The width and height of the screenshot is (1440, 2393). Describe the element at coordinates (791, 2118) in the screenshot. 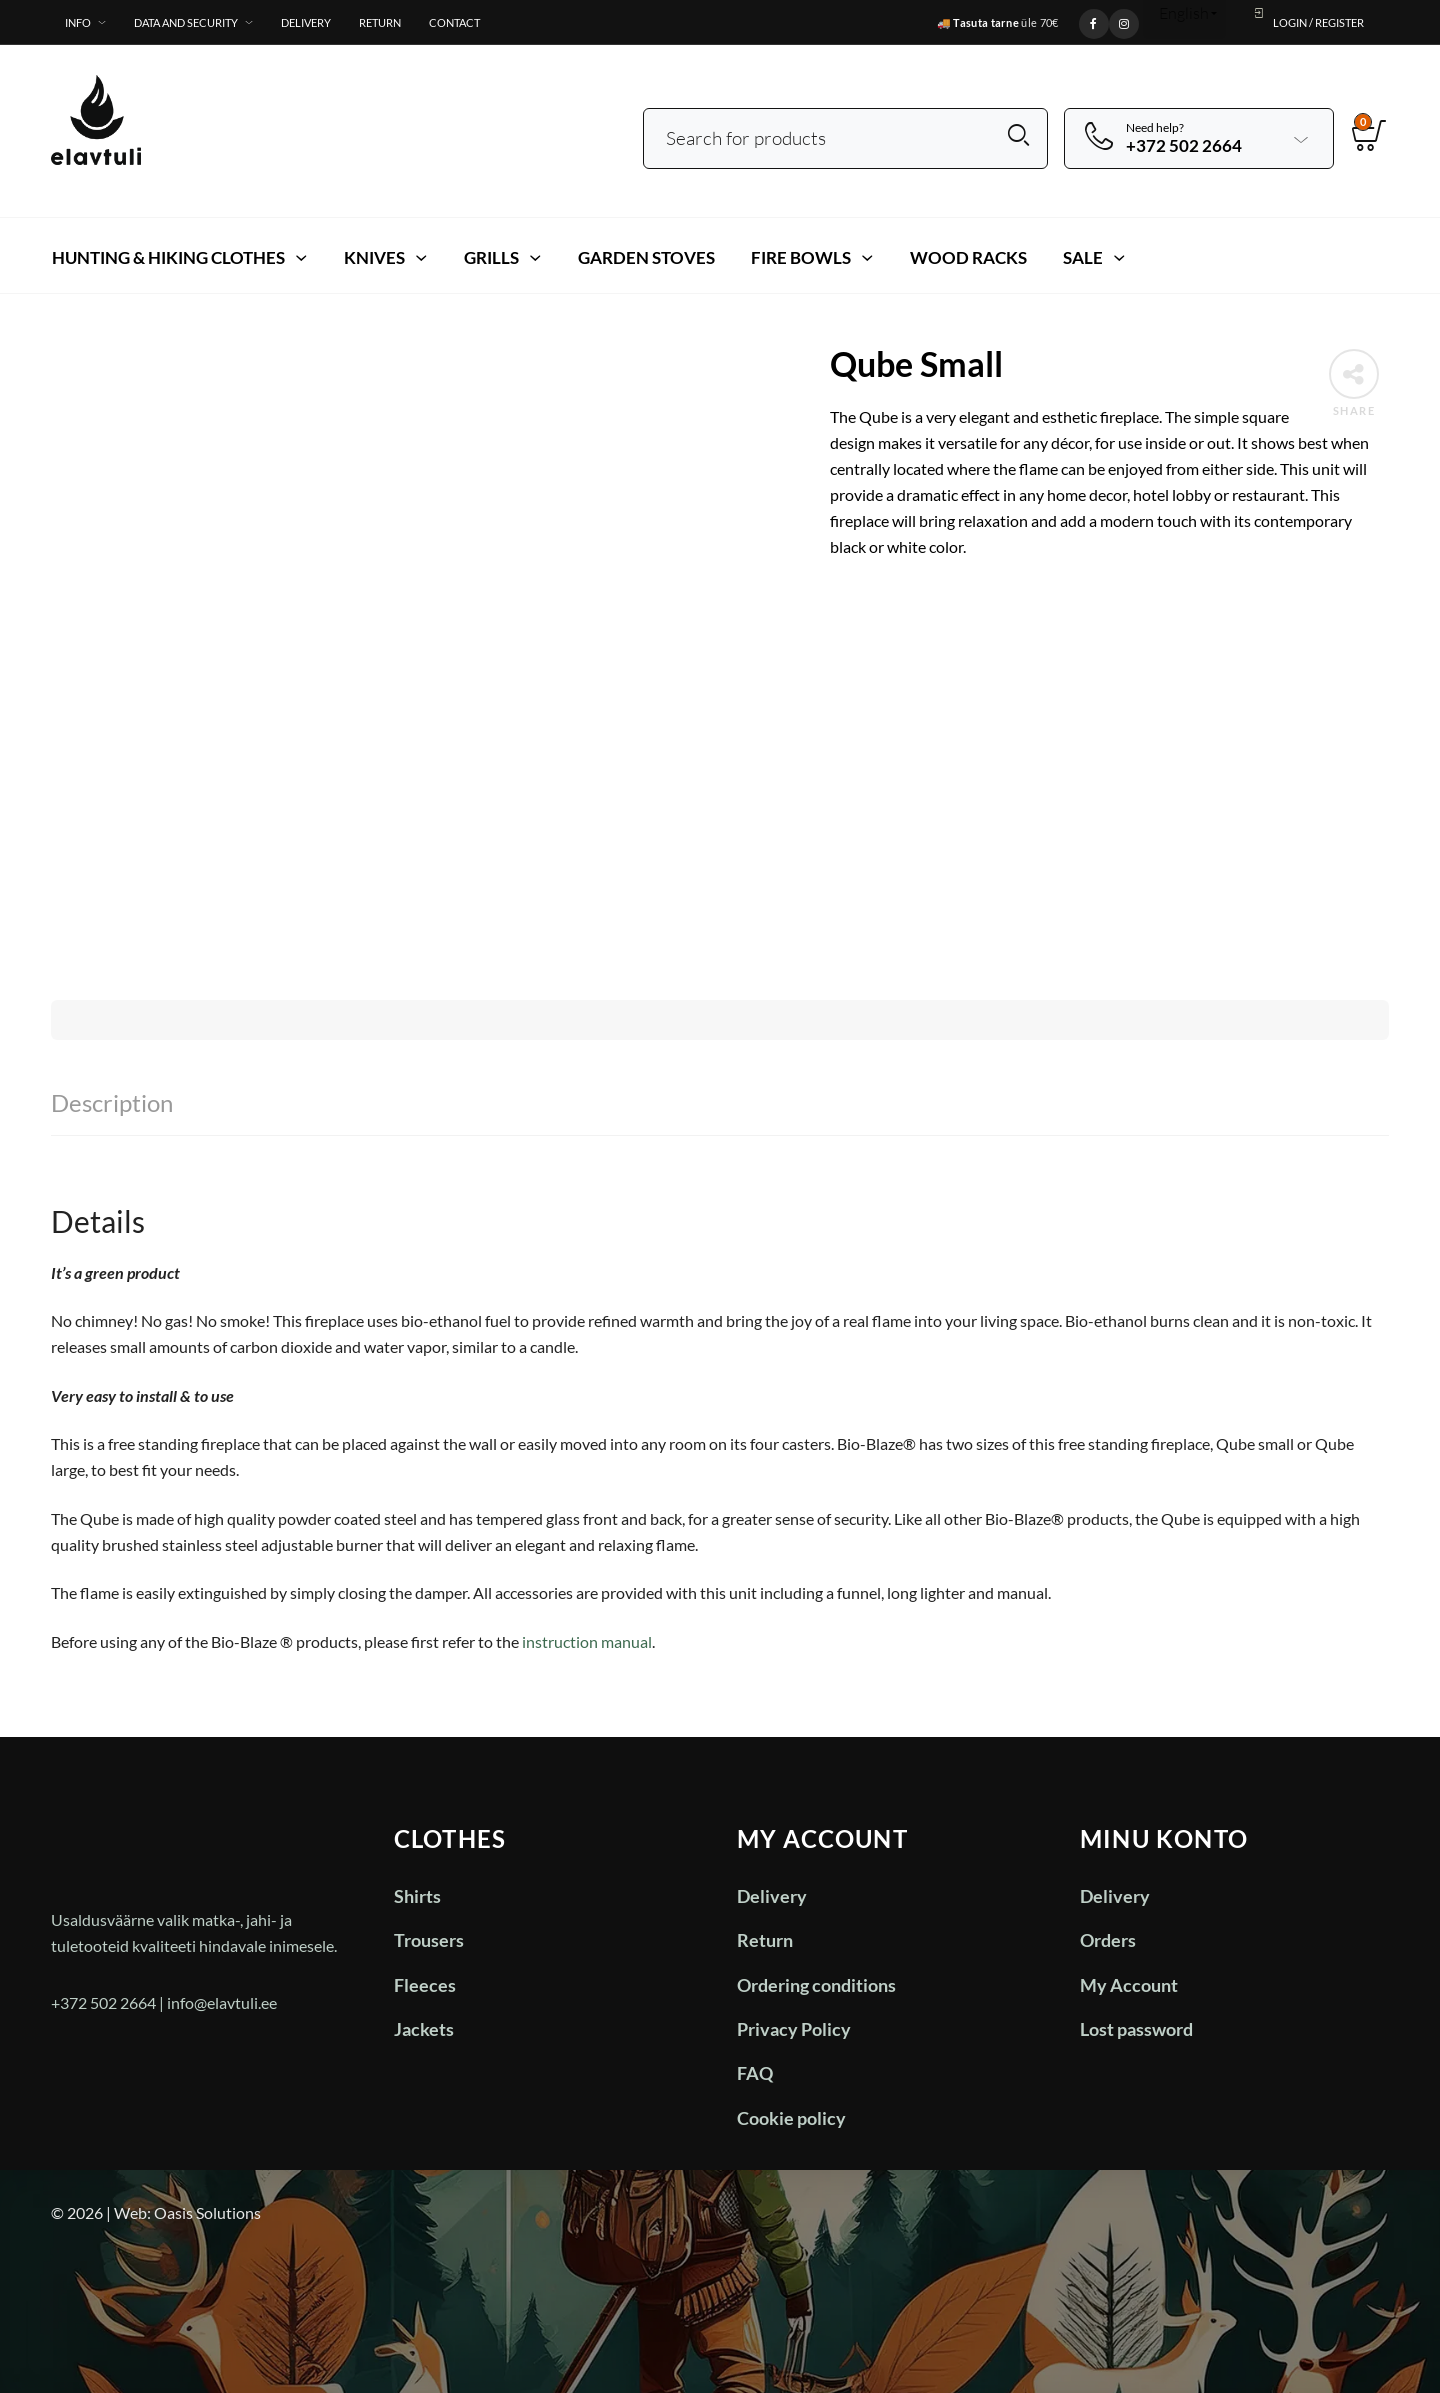

I see `Cookie policy` at that location.